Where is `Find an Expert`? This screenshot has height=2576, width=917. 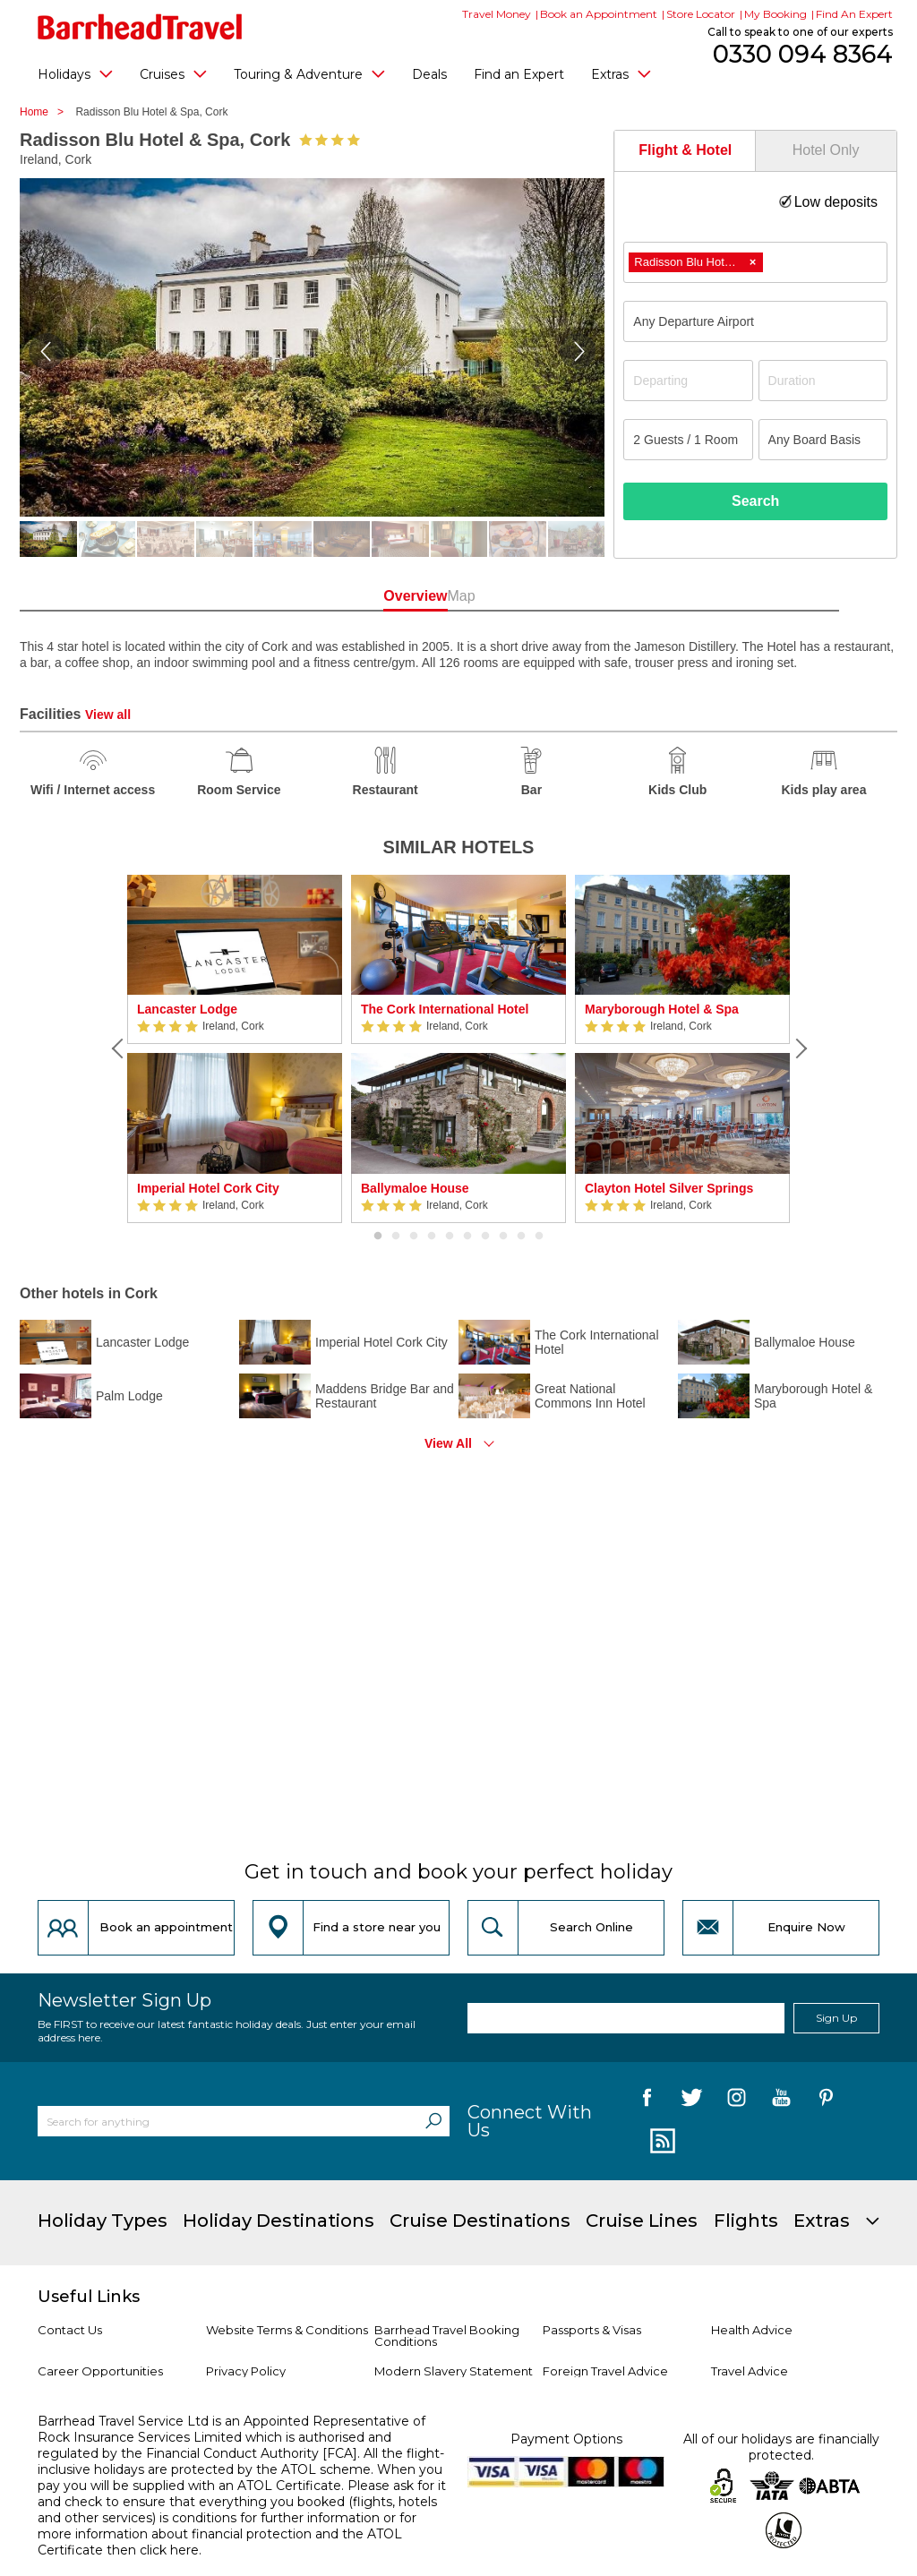 Find an Expert is located at coordinates (519, 74).